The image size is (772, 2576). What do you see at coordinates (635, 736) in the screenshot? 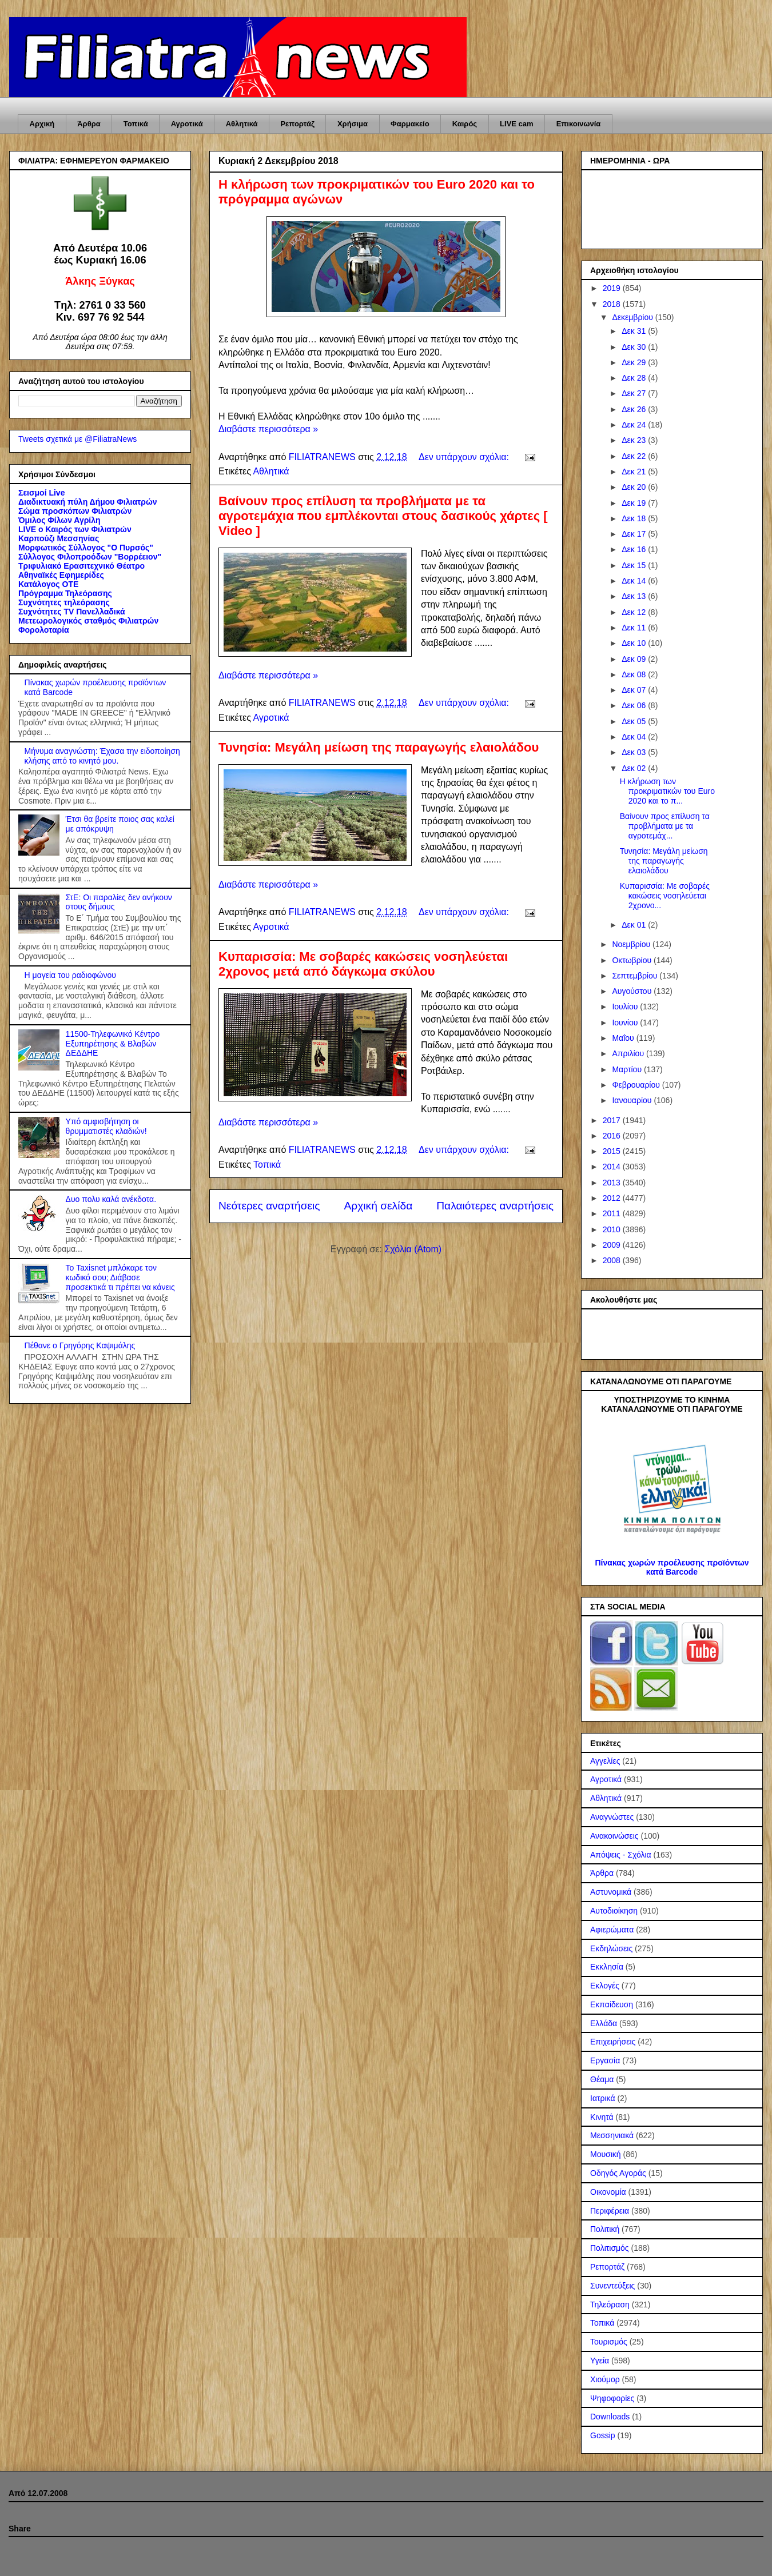
I see `Δεκ 04` at bounding box center [635, 736].